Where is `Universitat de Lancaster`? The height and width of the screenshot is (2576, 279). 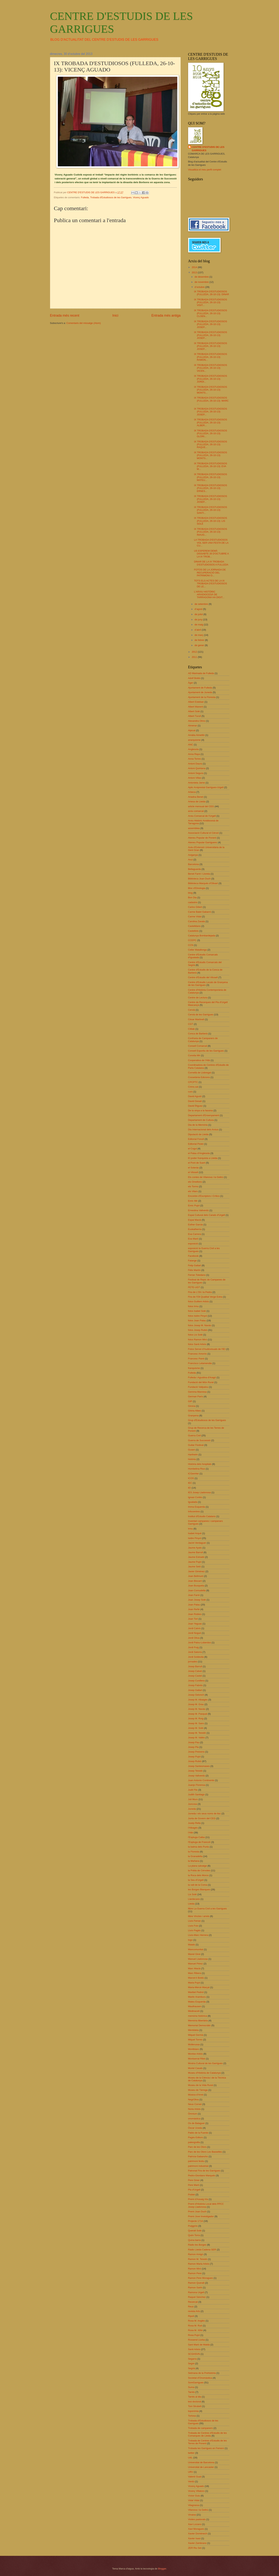
Universitat de Lancaster is located at coordinates (201, 2467).